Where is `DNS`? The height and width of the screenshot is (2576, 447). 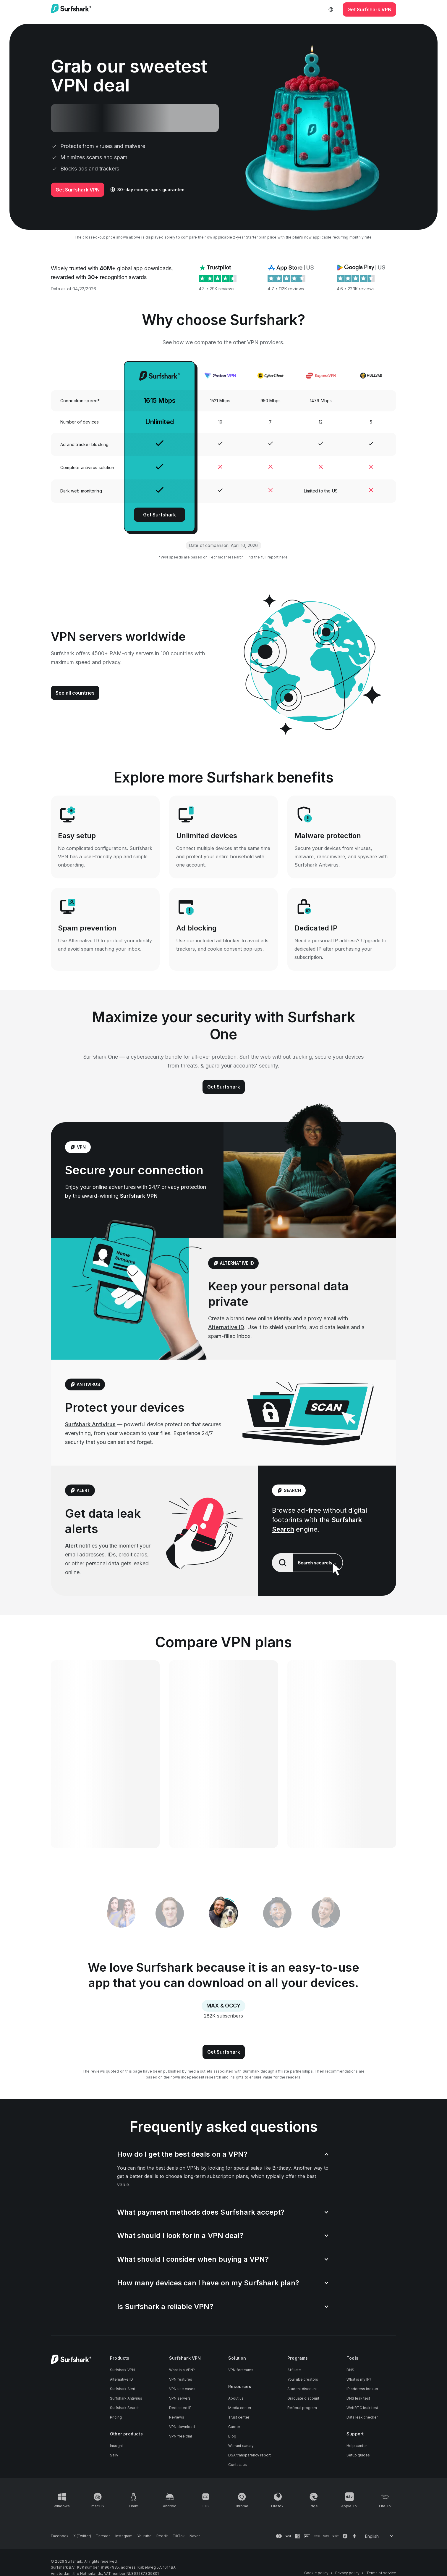 DNS is located at coordinates (350, 2370).